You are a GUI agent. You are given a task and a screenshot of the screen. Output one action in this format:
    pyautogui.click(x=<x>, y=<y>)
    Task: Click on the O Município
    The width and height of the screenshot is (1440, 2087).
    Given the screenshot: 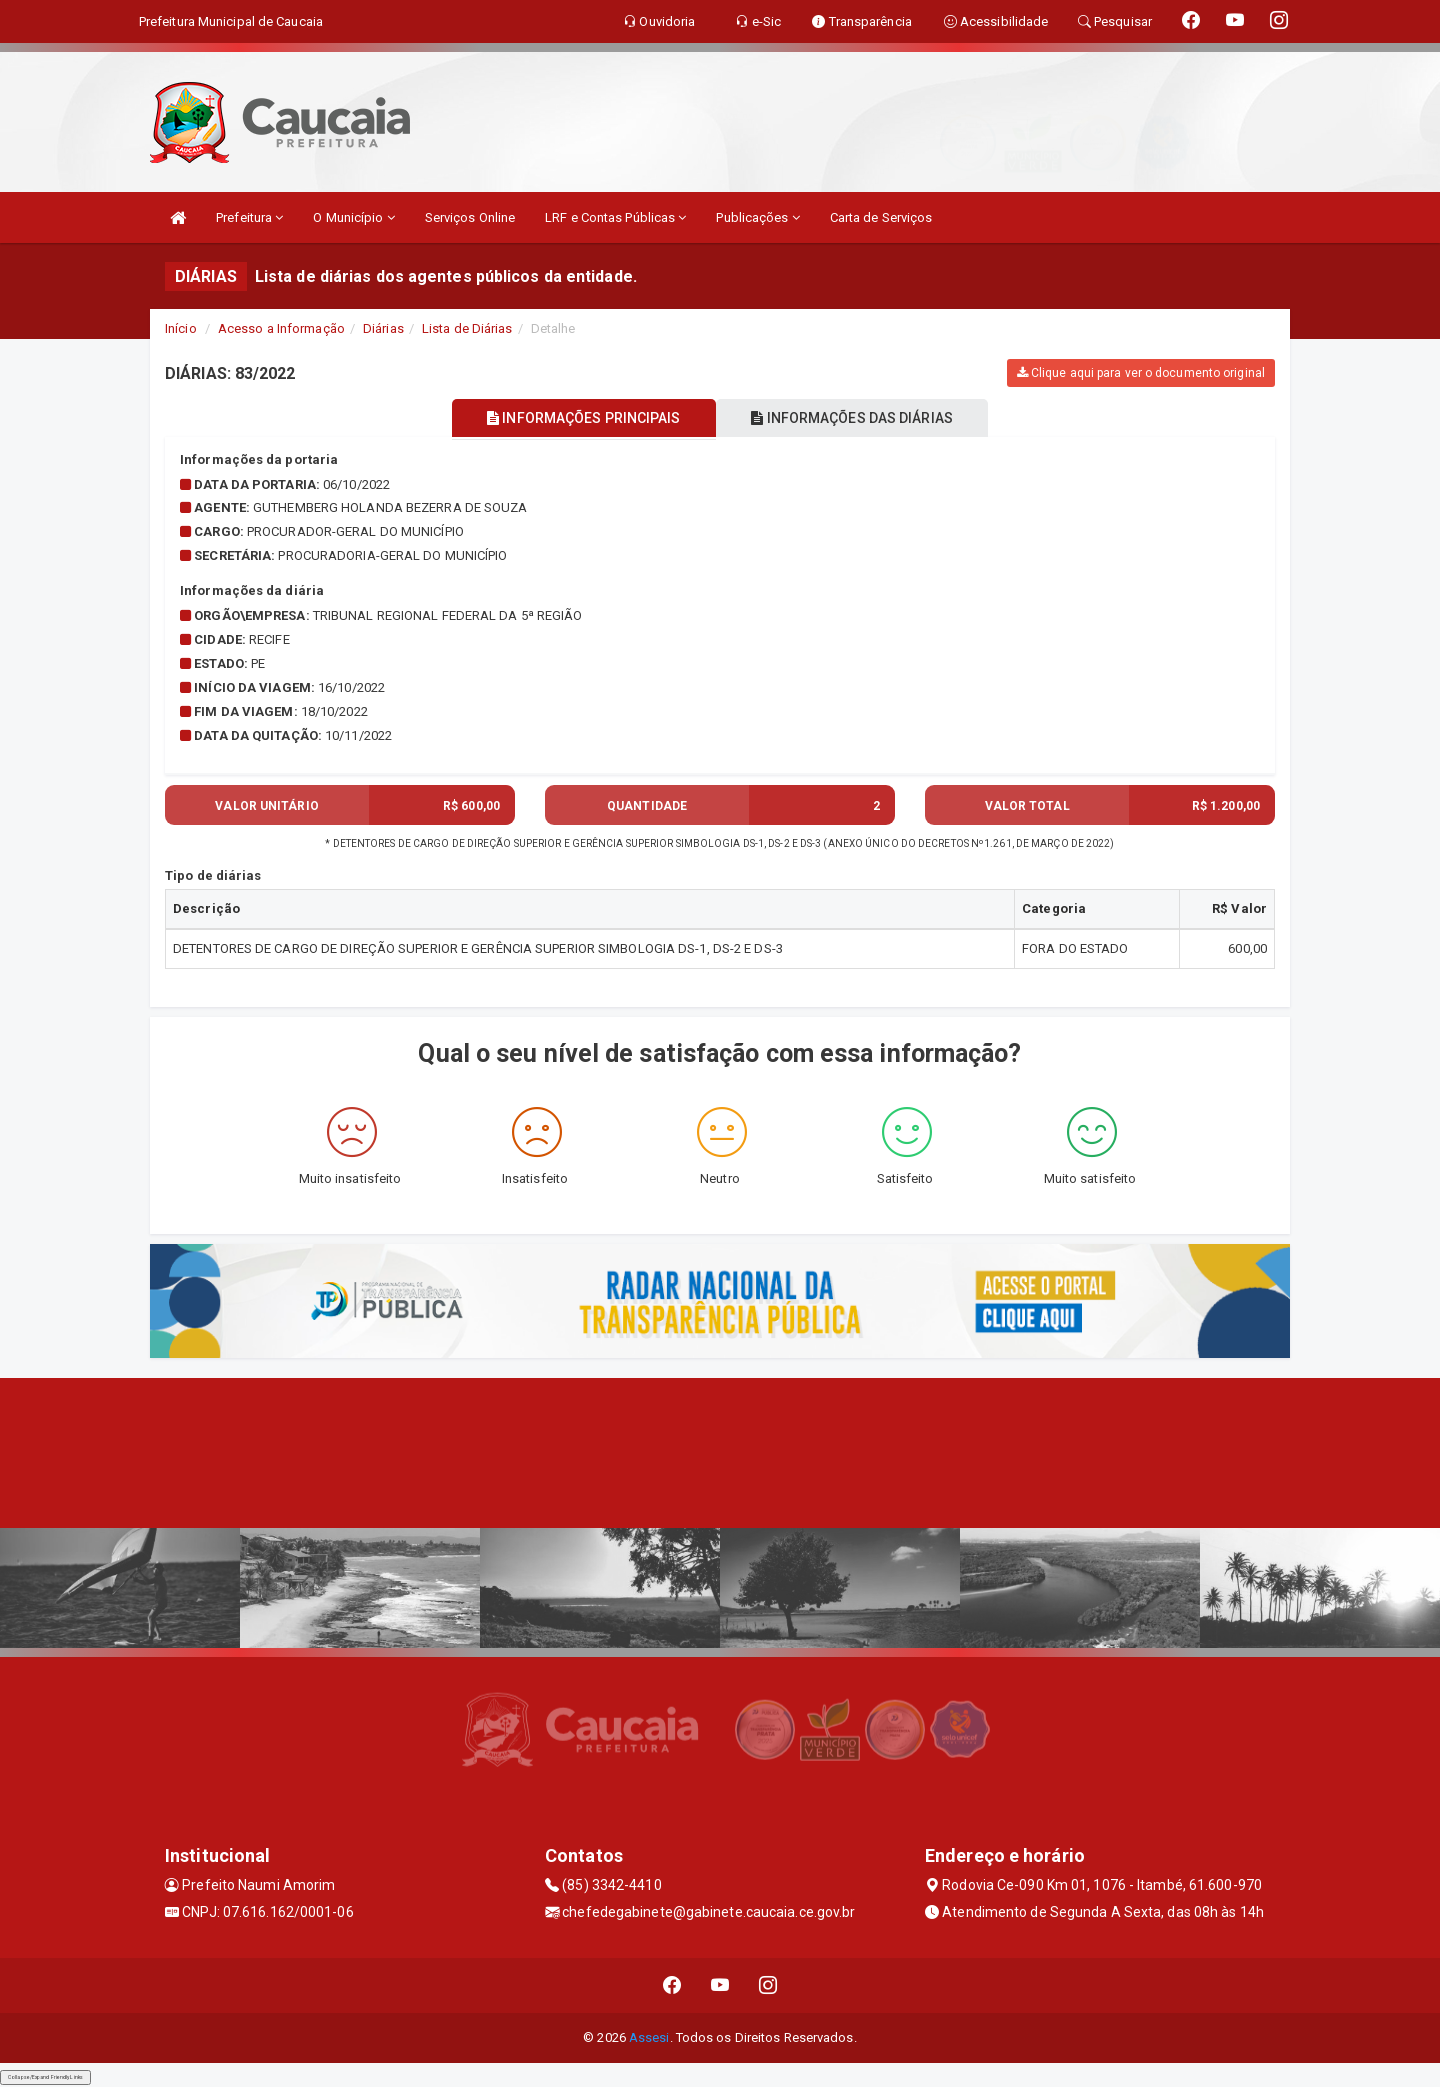 What is the action you would take?
    pyautogui.click(x=353, y=217)
    